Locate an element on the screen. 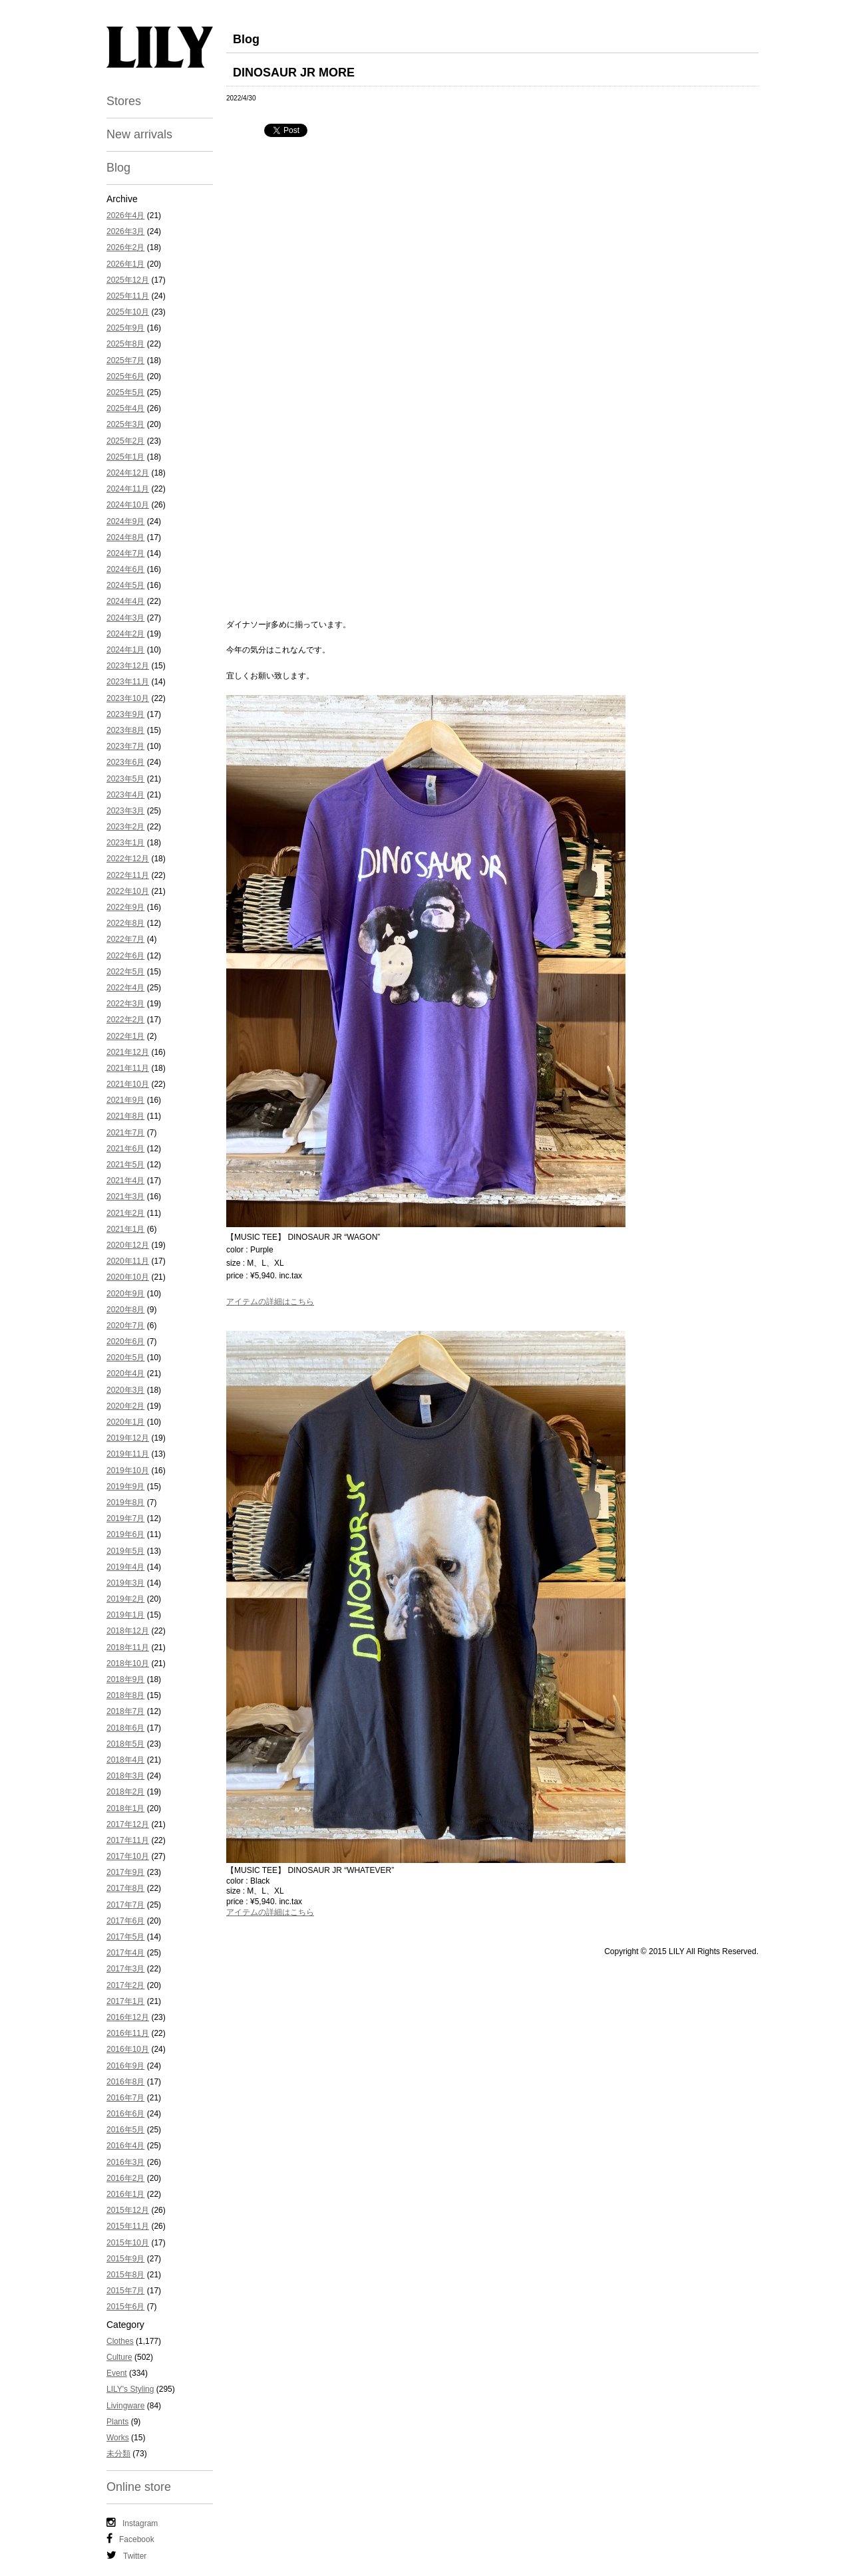 The width and height of the screenshot is (865, 2576). 2020年2月 is located at coordinates (125, 1406).